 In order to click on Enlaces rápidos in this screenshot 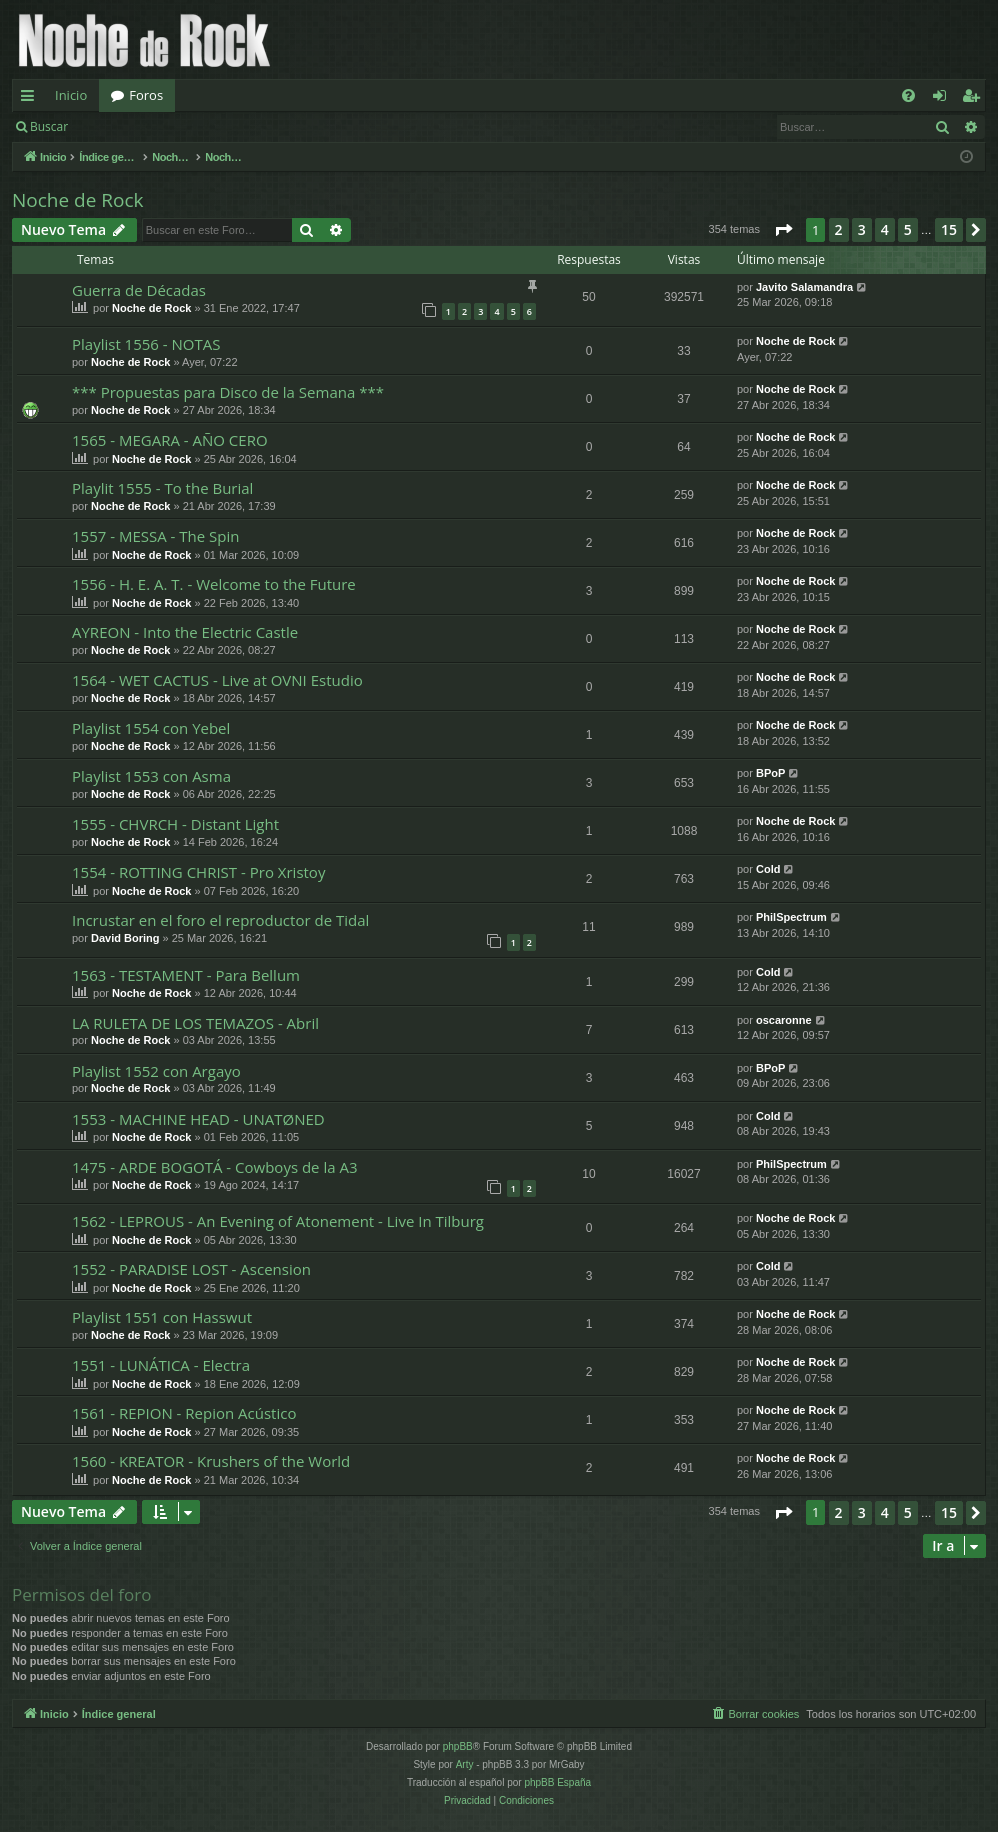, I will do `click(31, 99)`.